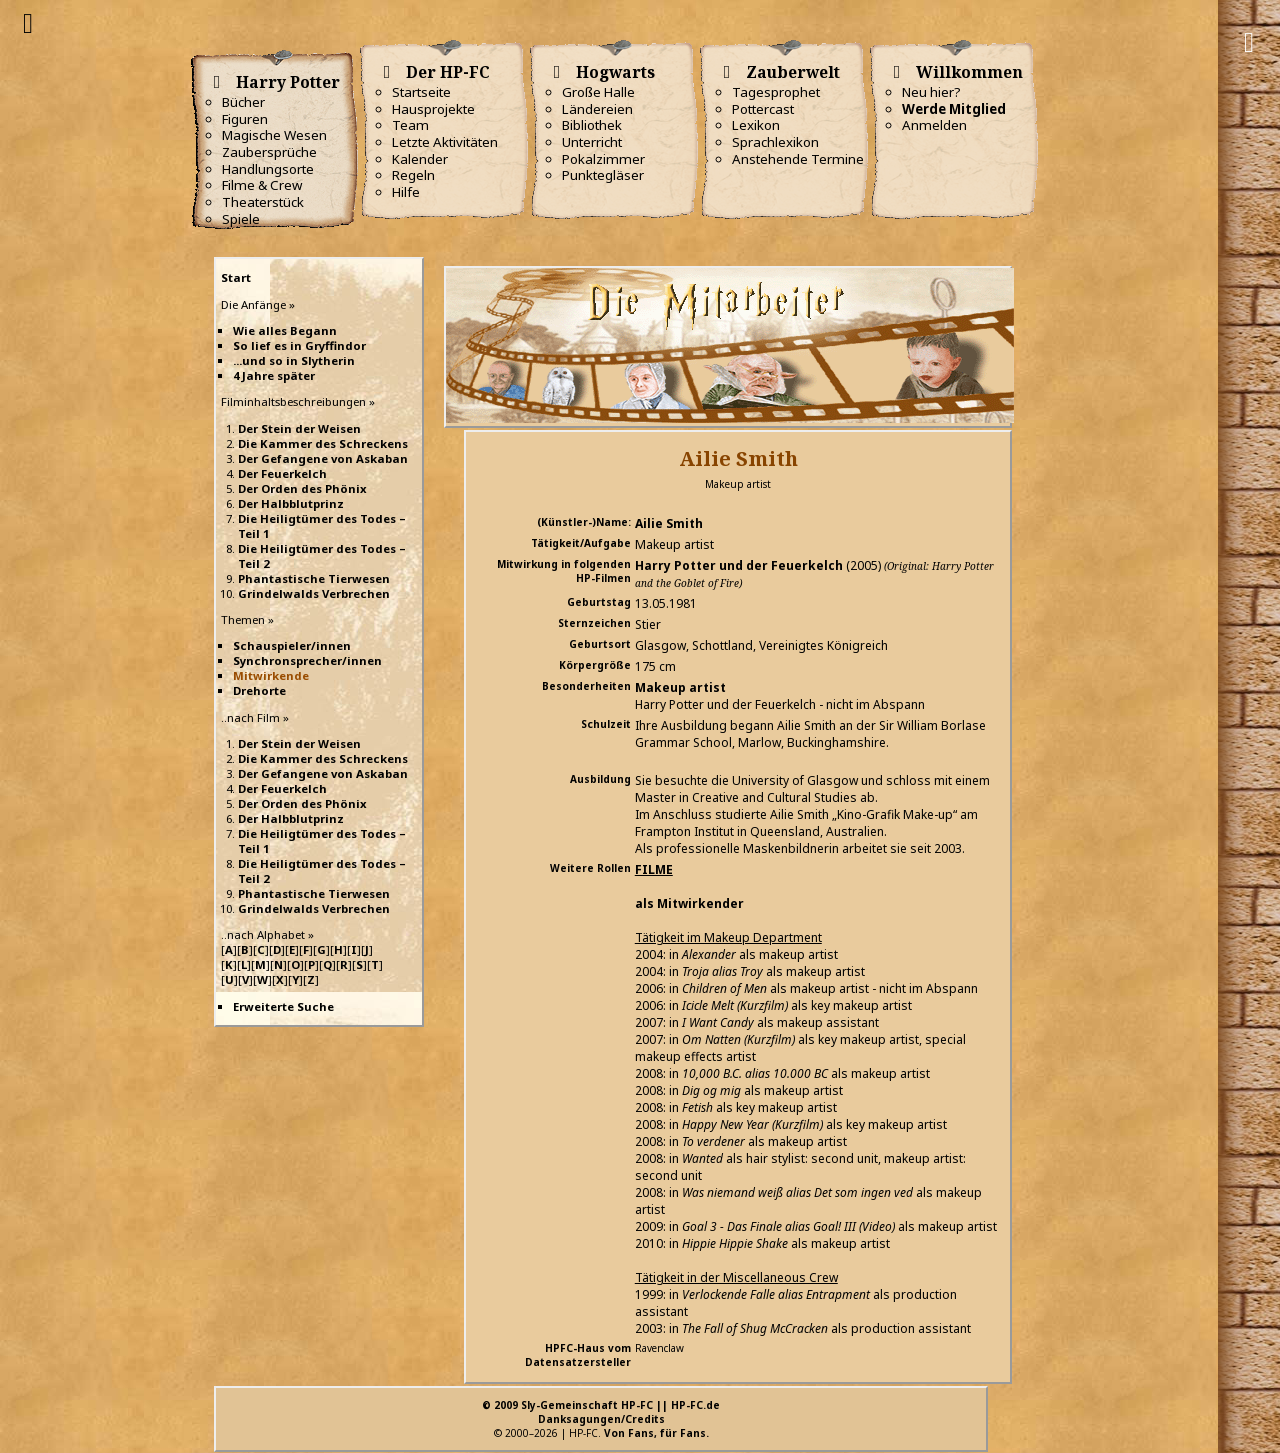 This screenshot has height=1453, width=1280. What do you see at coordinates (763, 109) in the screenshot?
I see `Pottercast` at bounding box center [763, 109].